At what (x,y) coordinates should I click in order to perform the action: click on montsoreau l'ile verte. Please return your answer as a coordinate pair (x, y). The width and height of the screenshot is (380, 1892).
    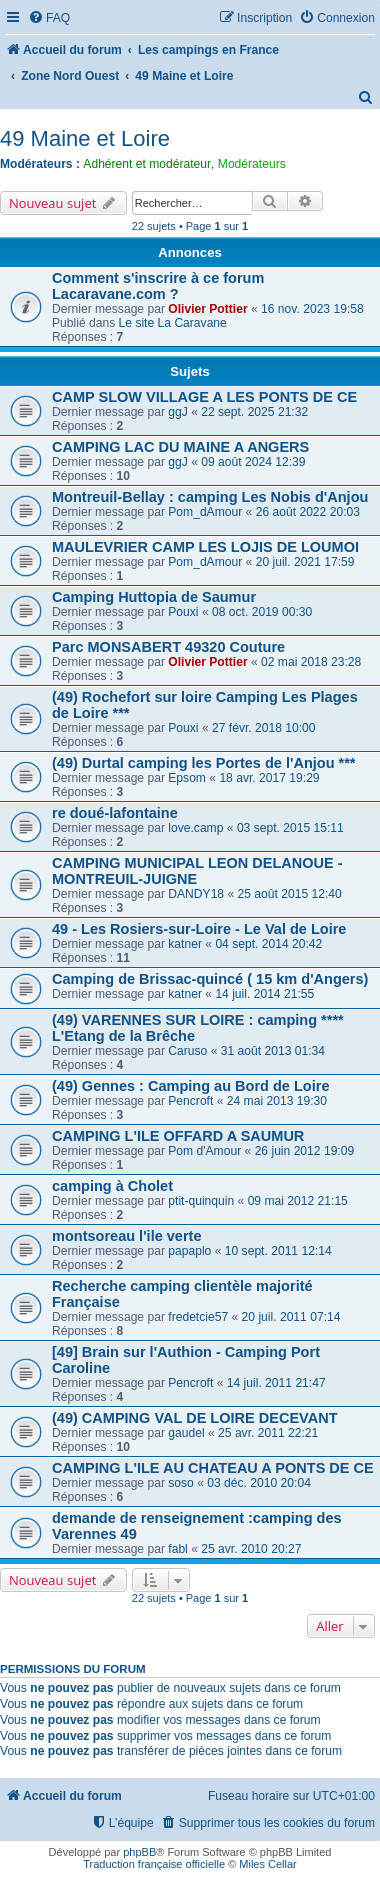
    Looking at the image, I should click on (126, 1236).